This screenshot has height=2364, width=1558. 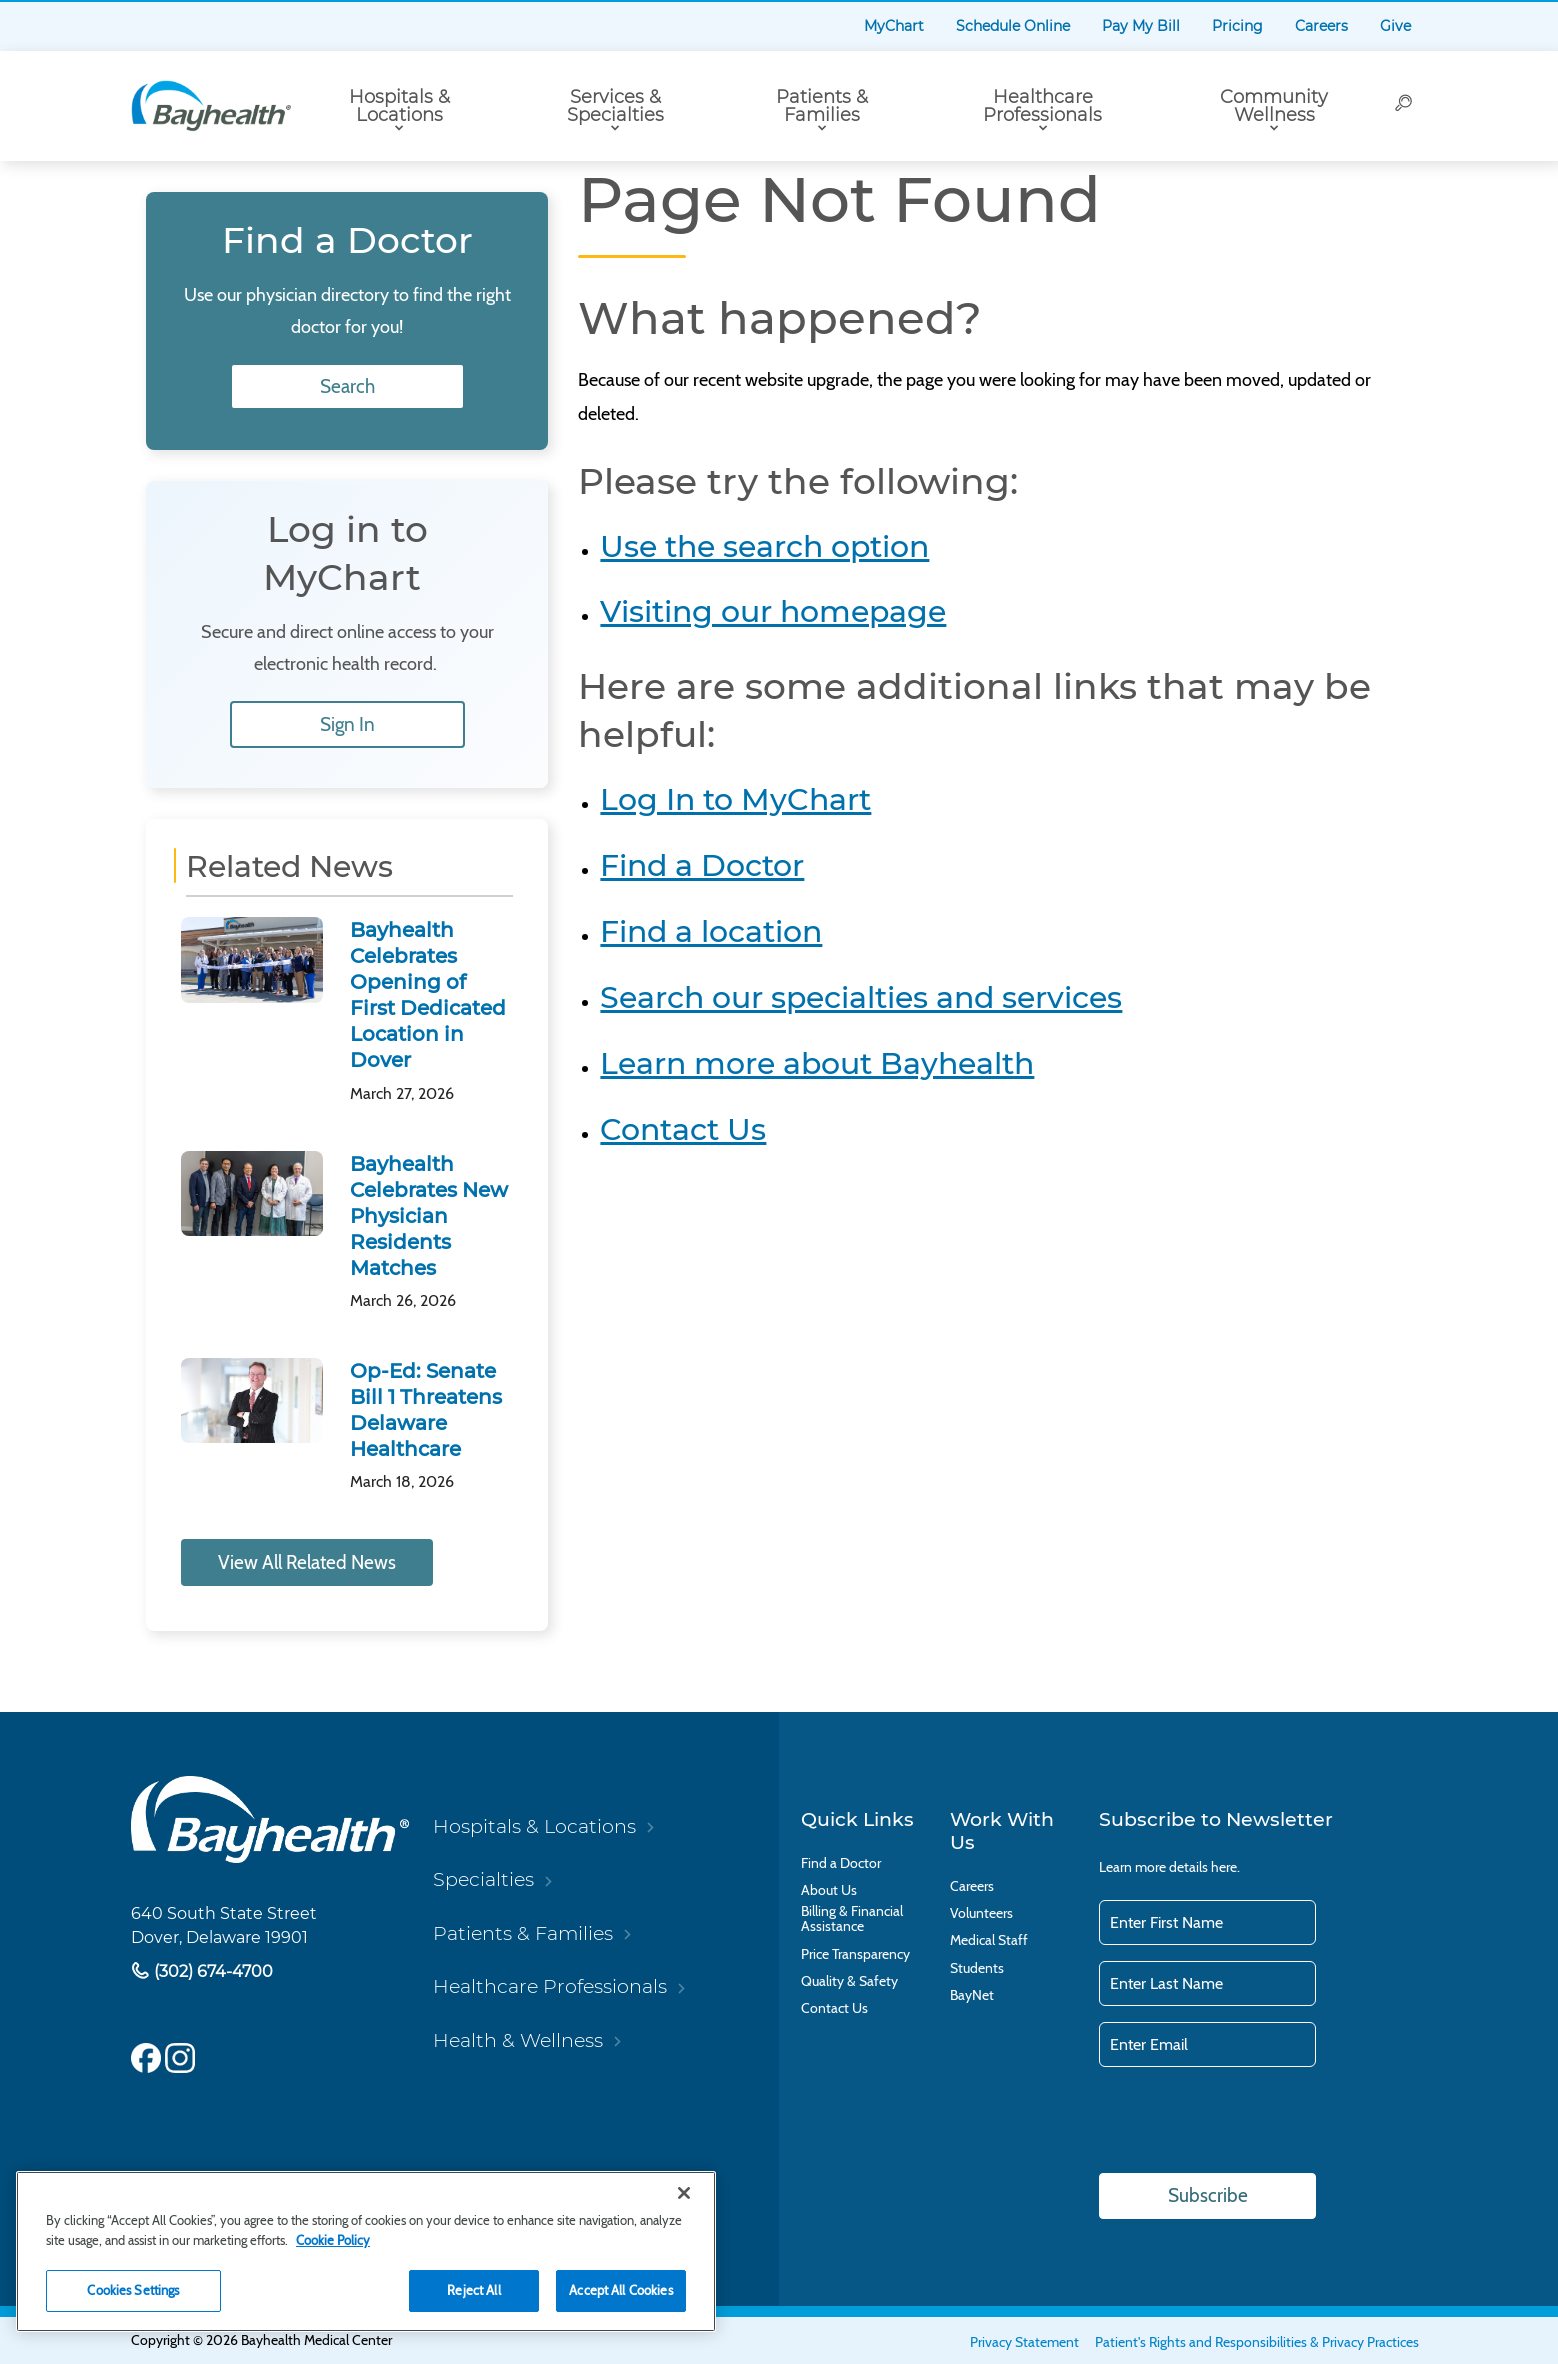 I want to click on Health & Wellness, so click(x=518, y=2040).